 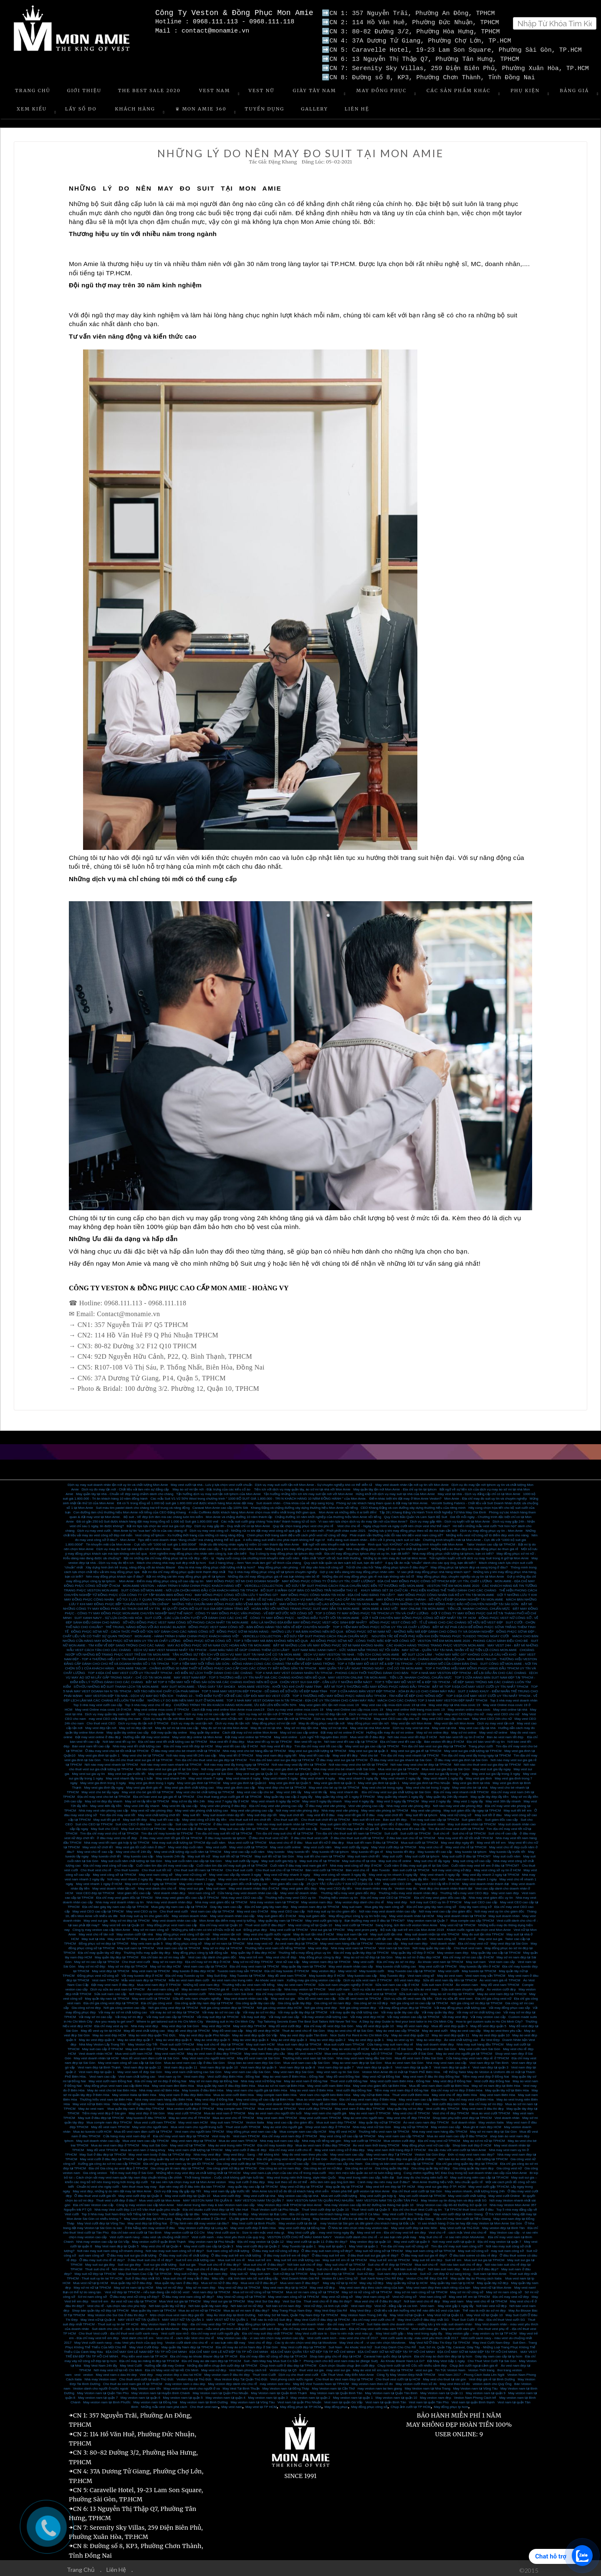 What do you see at coordinates (450, 2110) in the screenshot?
I see `Vest chú rể đẹp TPHCM` at bounding box center [450, 2110].